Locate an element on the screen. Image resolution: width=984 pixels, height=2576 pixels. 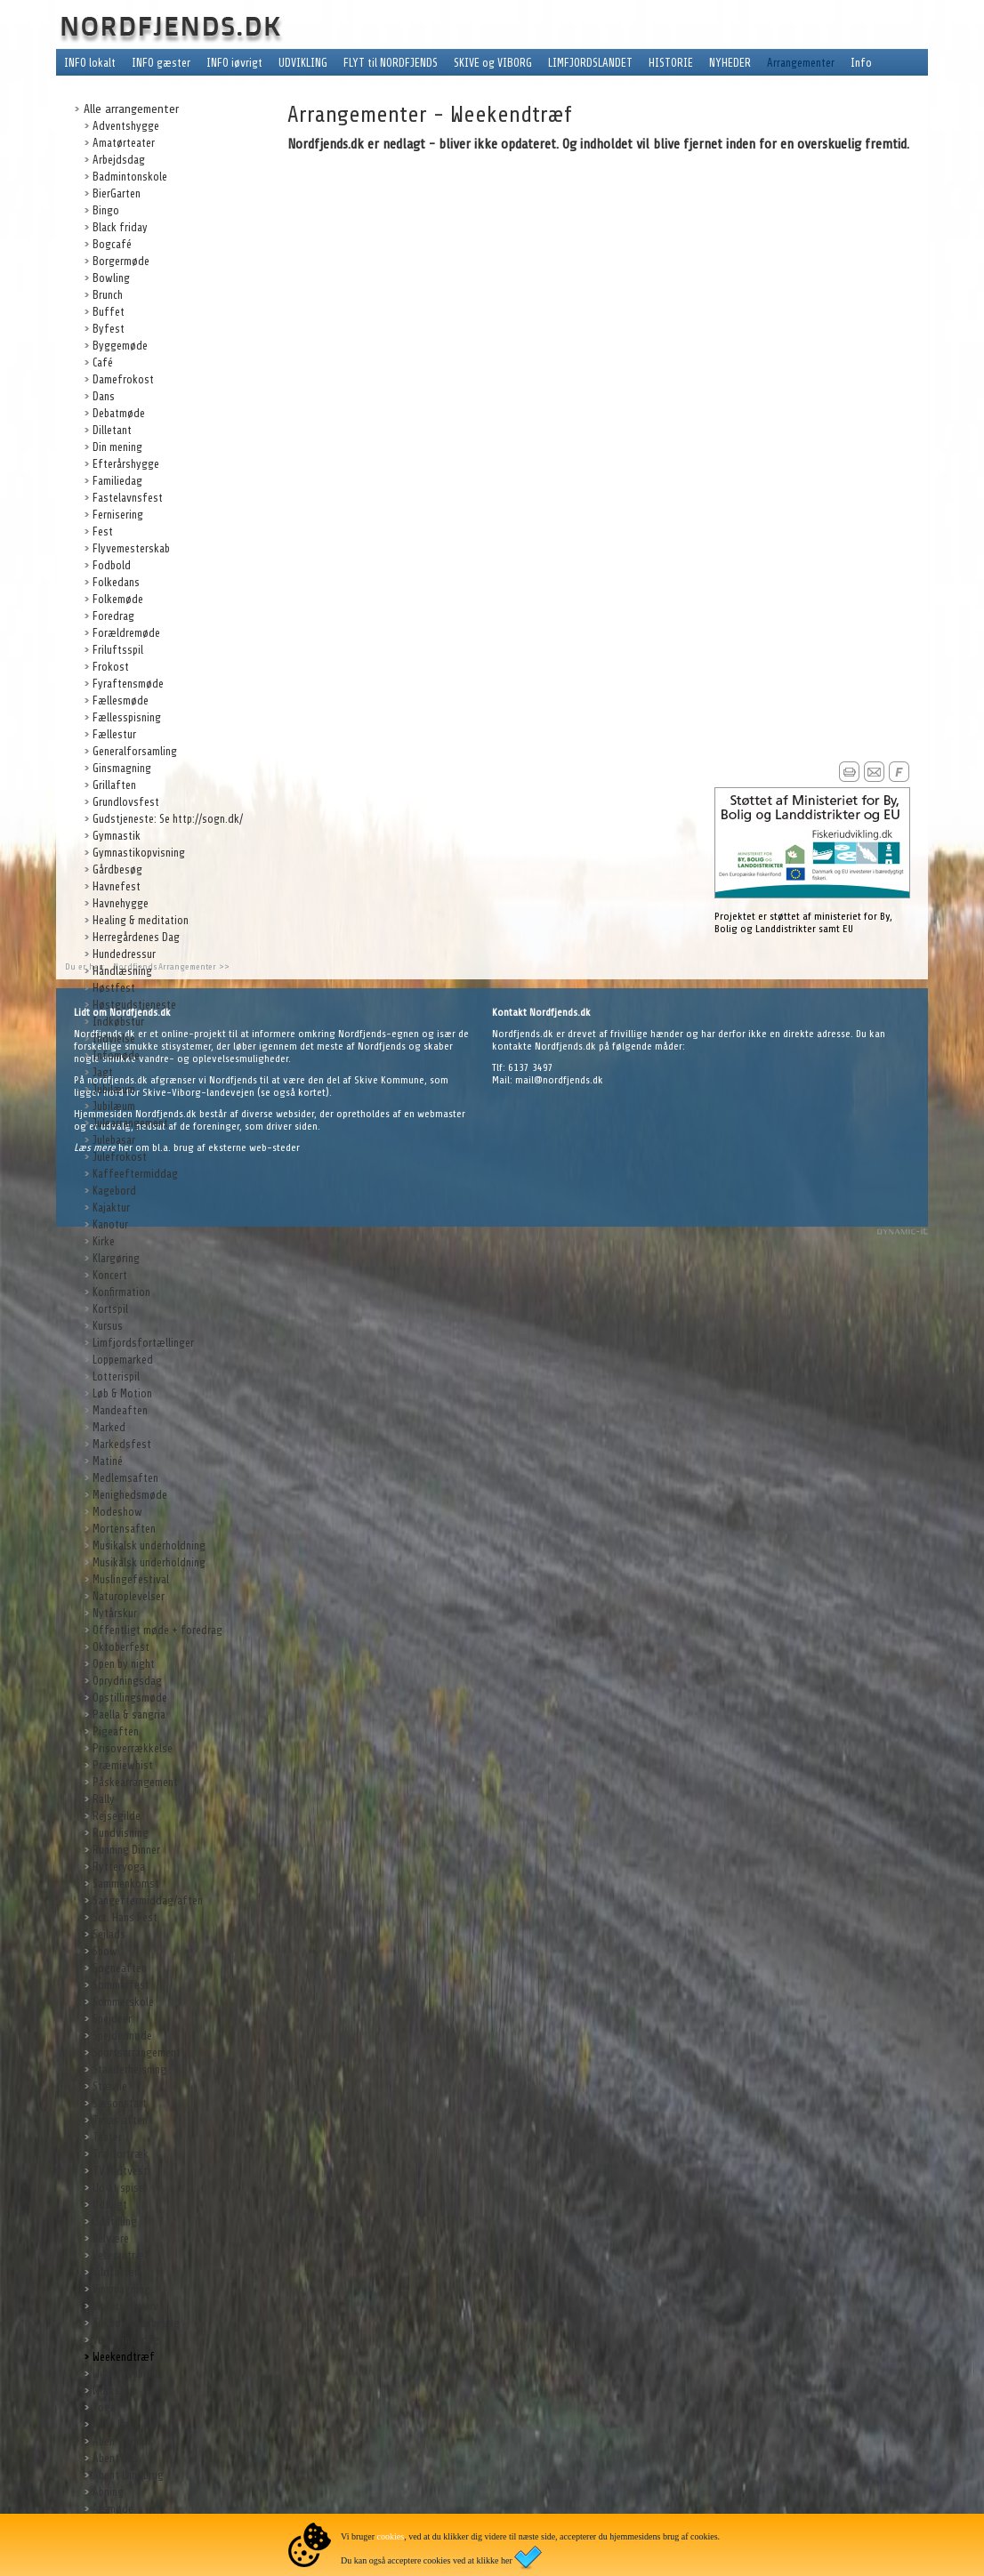
Limfjordsfortællinger is located at coordinates (143, 1342).